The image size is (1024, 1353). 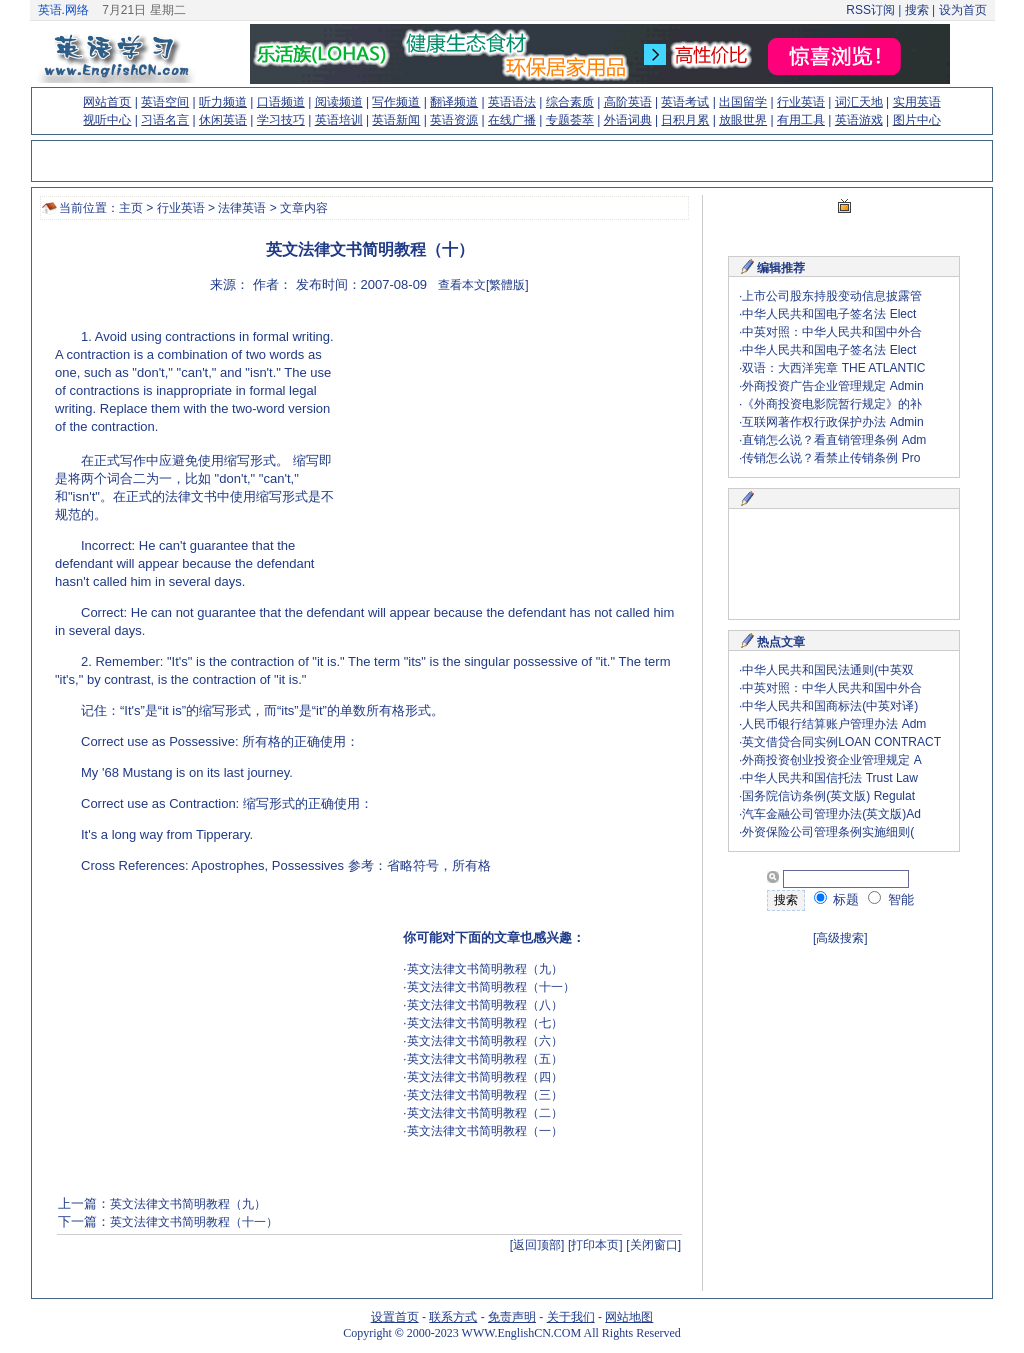 I want to click on 习语名言, so click(x=165, y=120).